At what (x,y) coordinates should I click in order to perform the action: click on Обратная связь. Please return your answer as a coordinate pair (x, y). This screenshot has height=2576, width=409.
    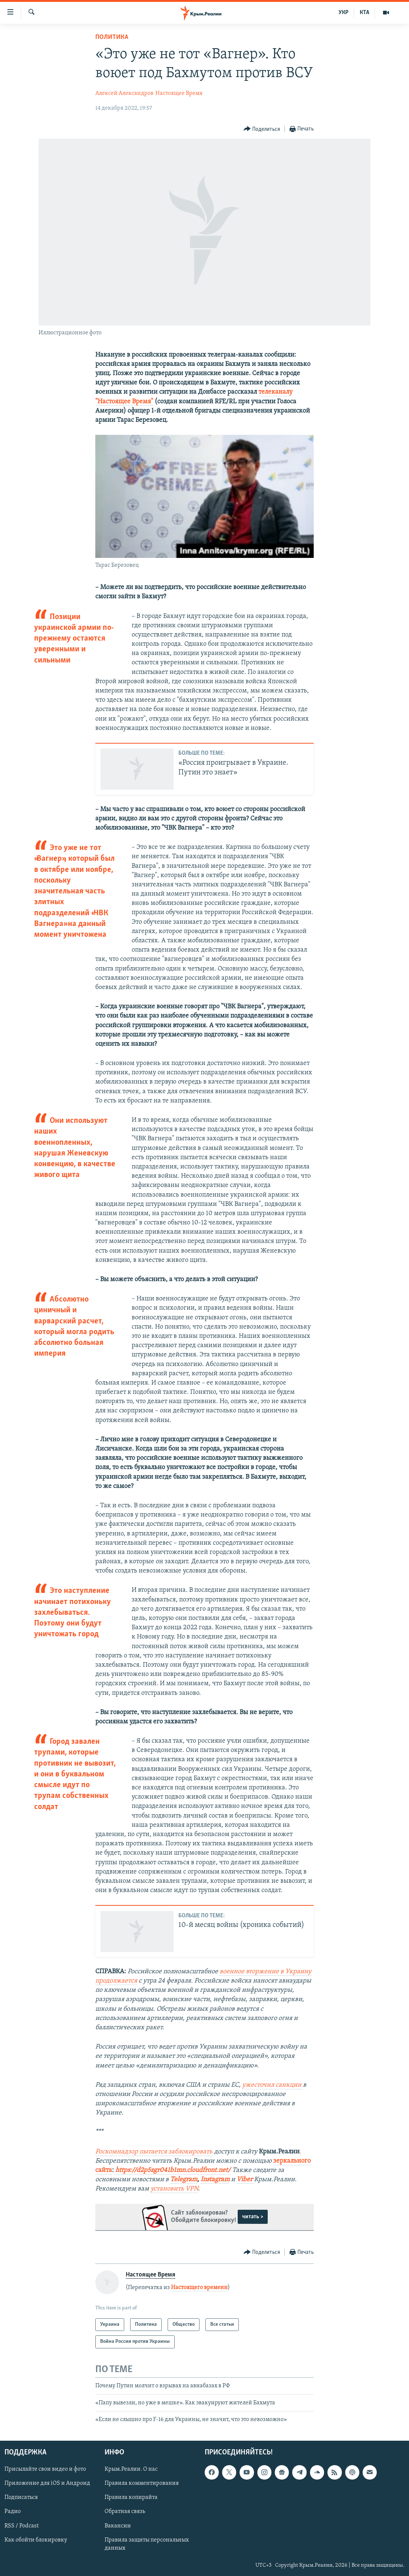
    Looking at the image, I should click on (125, 2511).